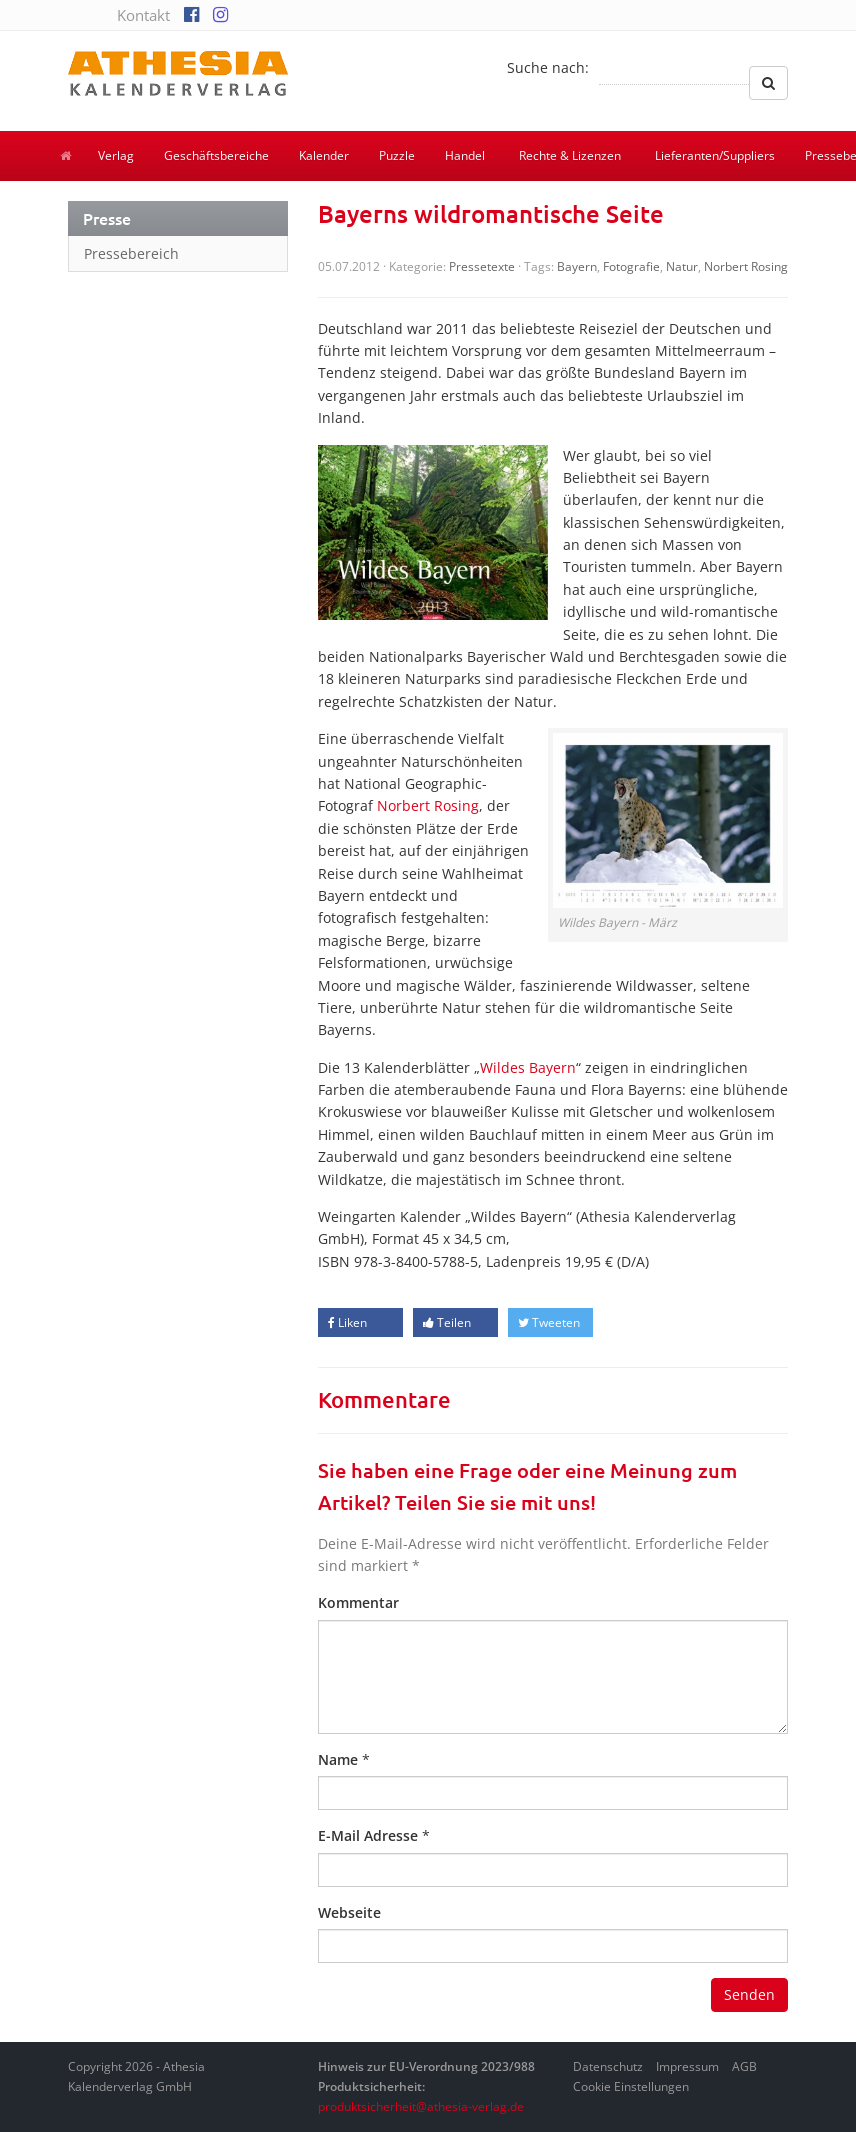 This screenshot has height=2132, width=856. What do you see at coordinates (338, 1759) in the screenshot?
I see `Name` at bounding box center [338, 1759].